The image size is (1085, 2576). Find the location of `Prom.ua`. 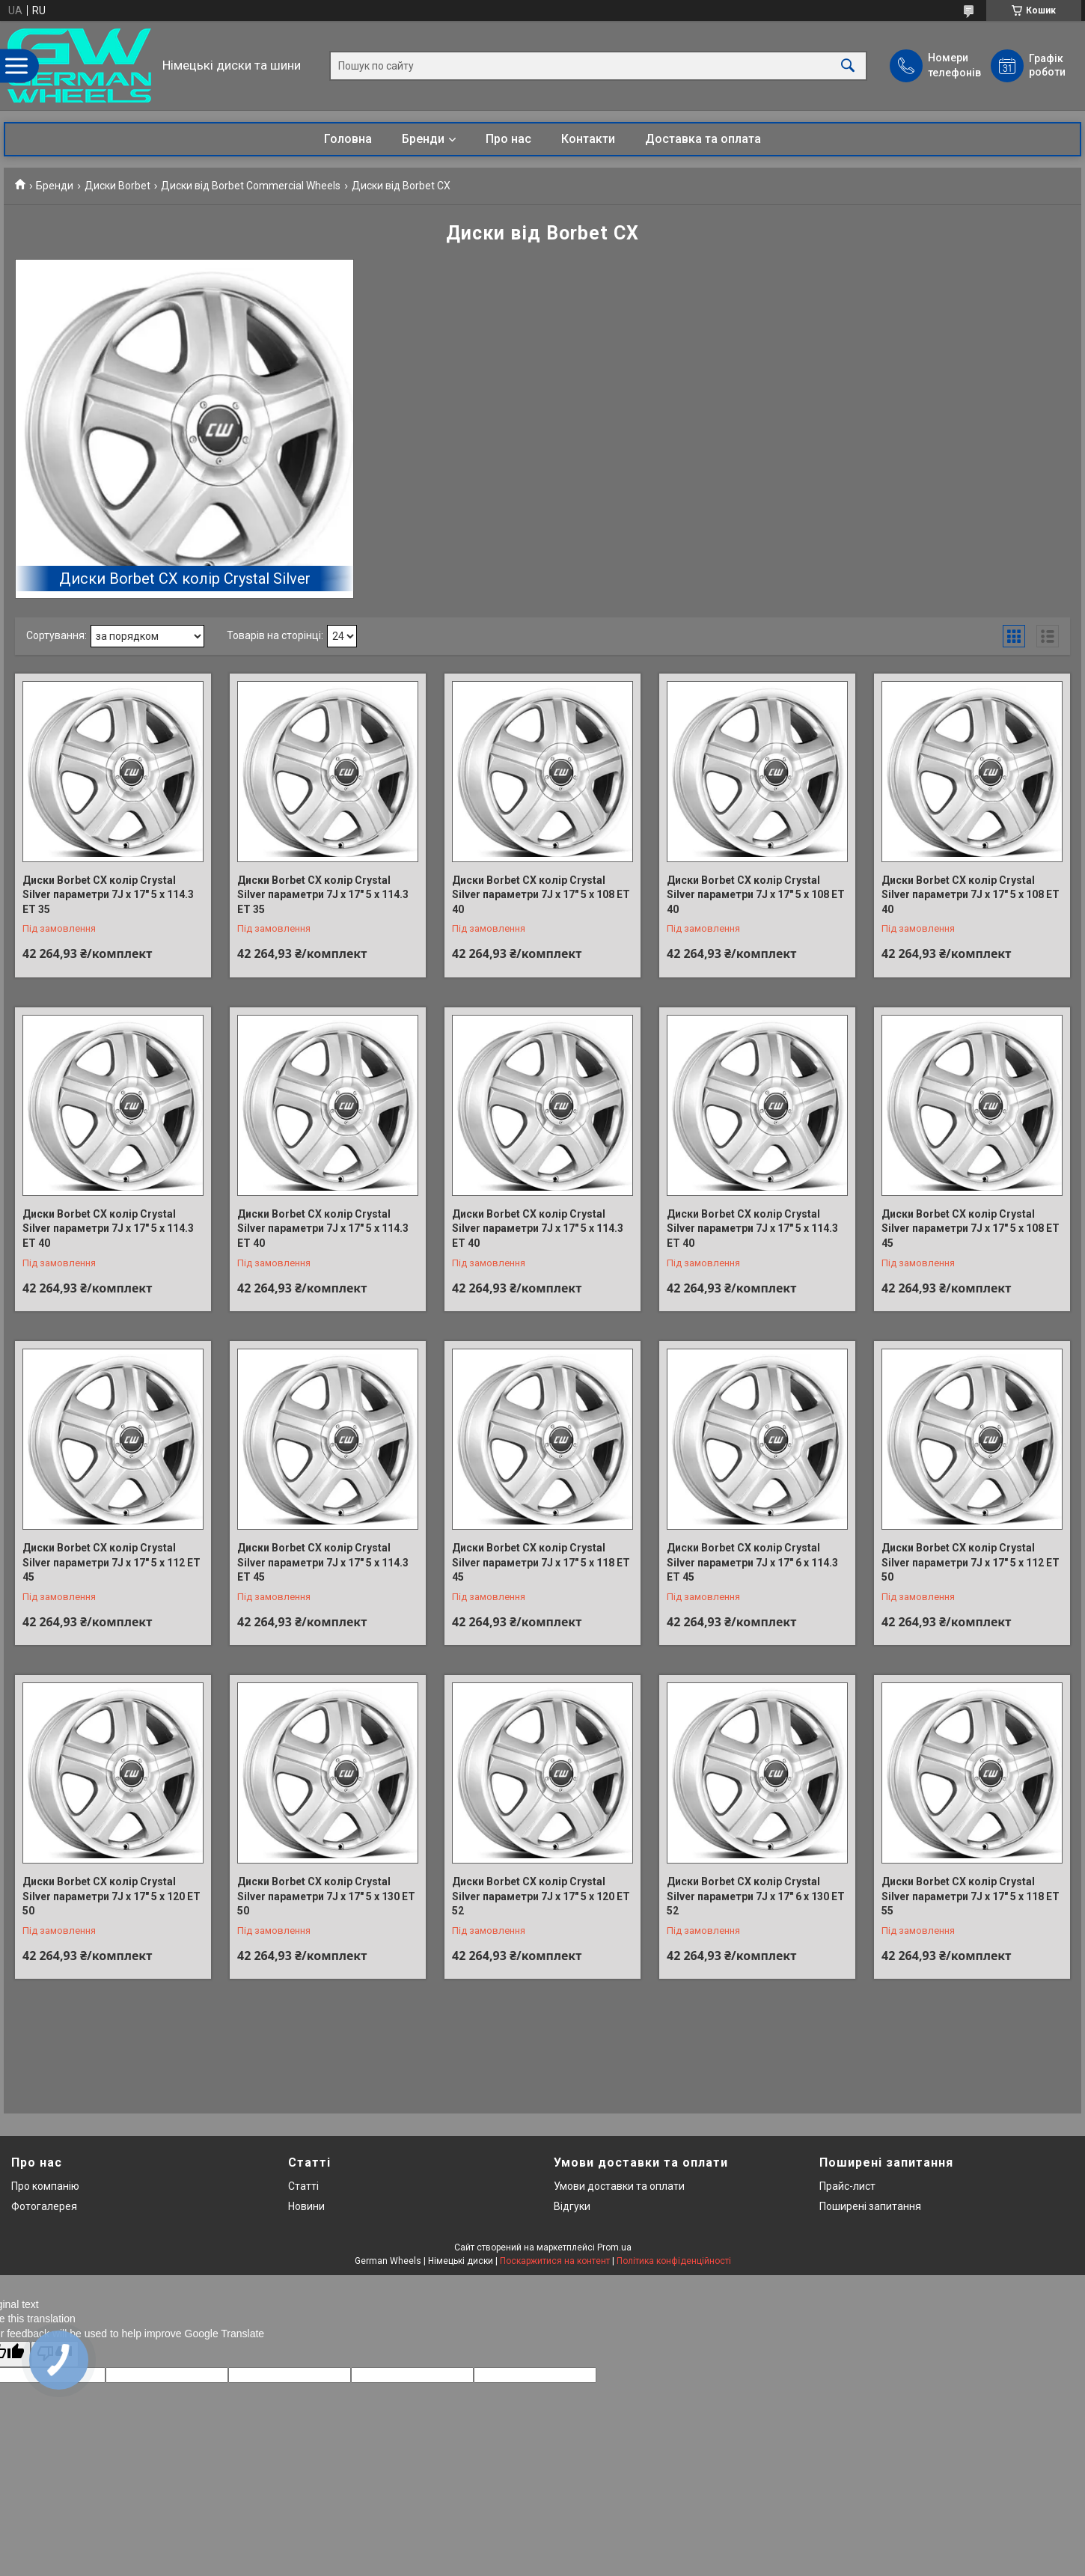

Prom.ua is located at coordinates (614, 2247).